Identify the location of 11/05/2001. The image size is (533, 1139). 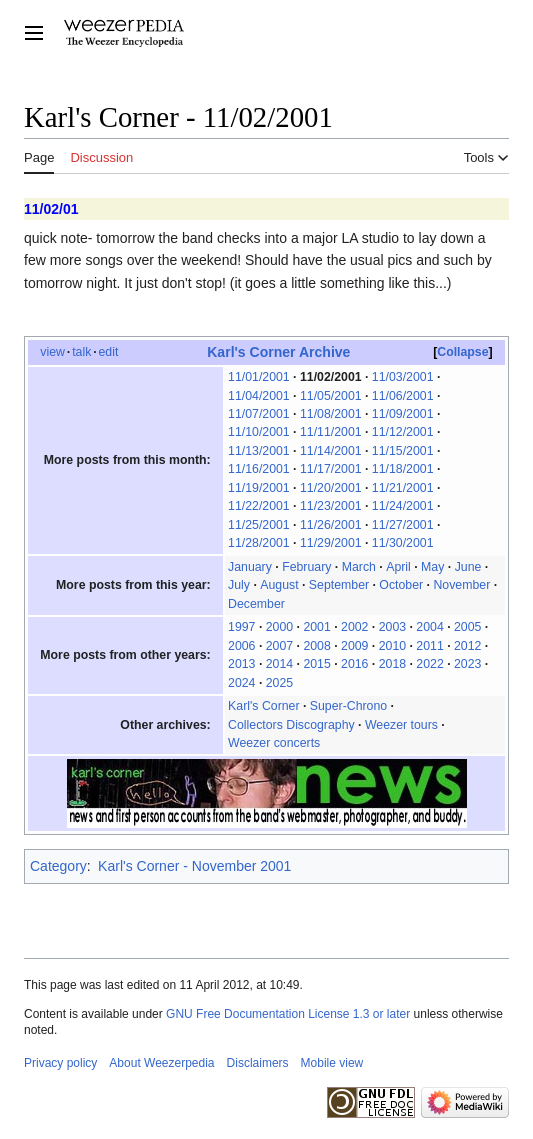
(331, 396).